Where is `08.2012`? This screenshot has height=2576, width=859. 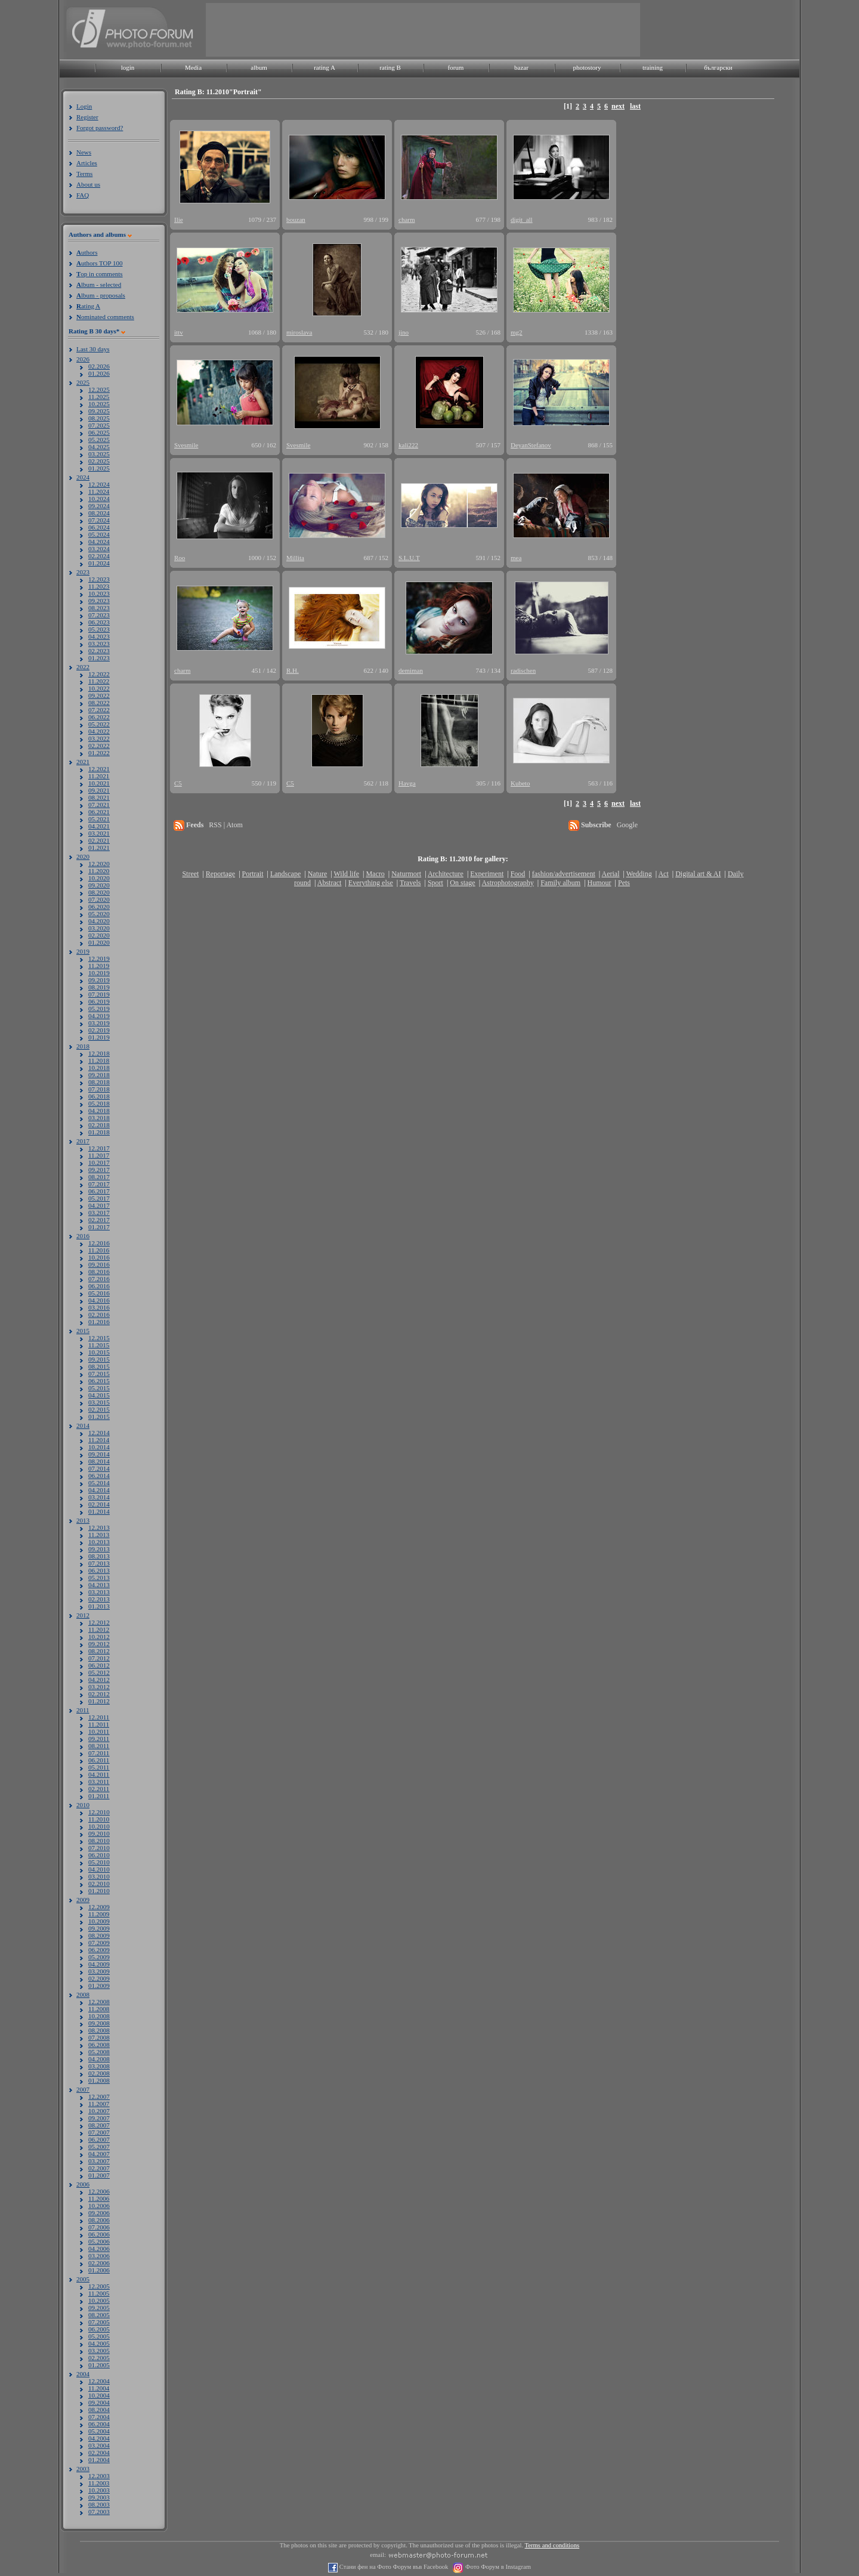
08.2012 is located at coordinates (99, 1651).